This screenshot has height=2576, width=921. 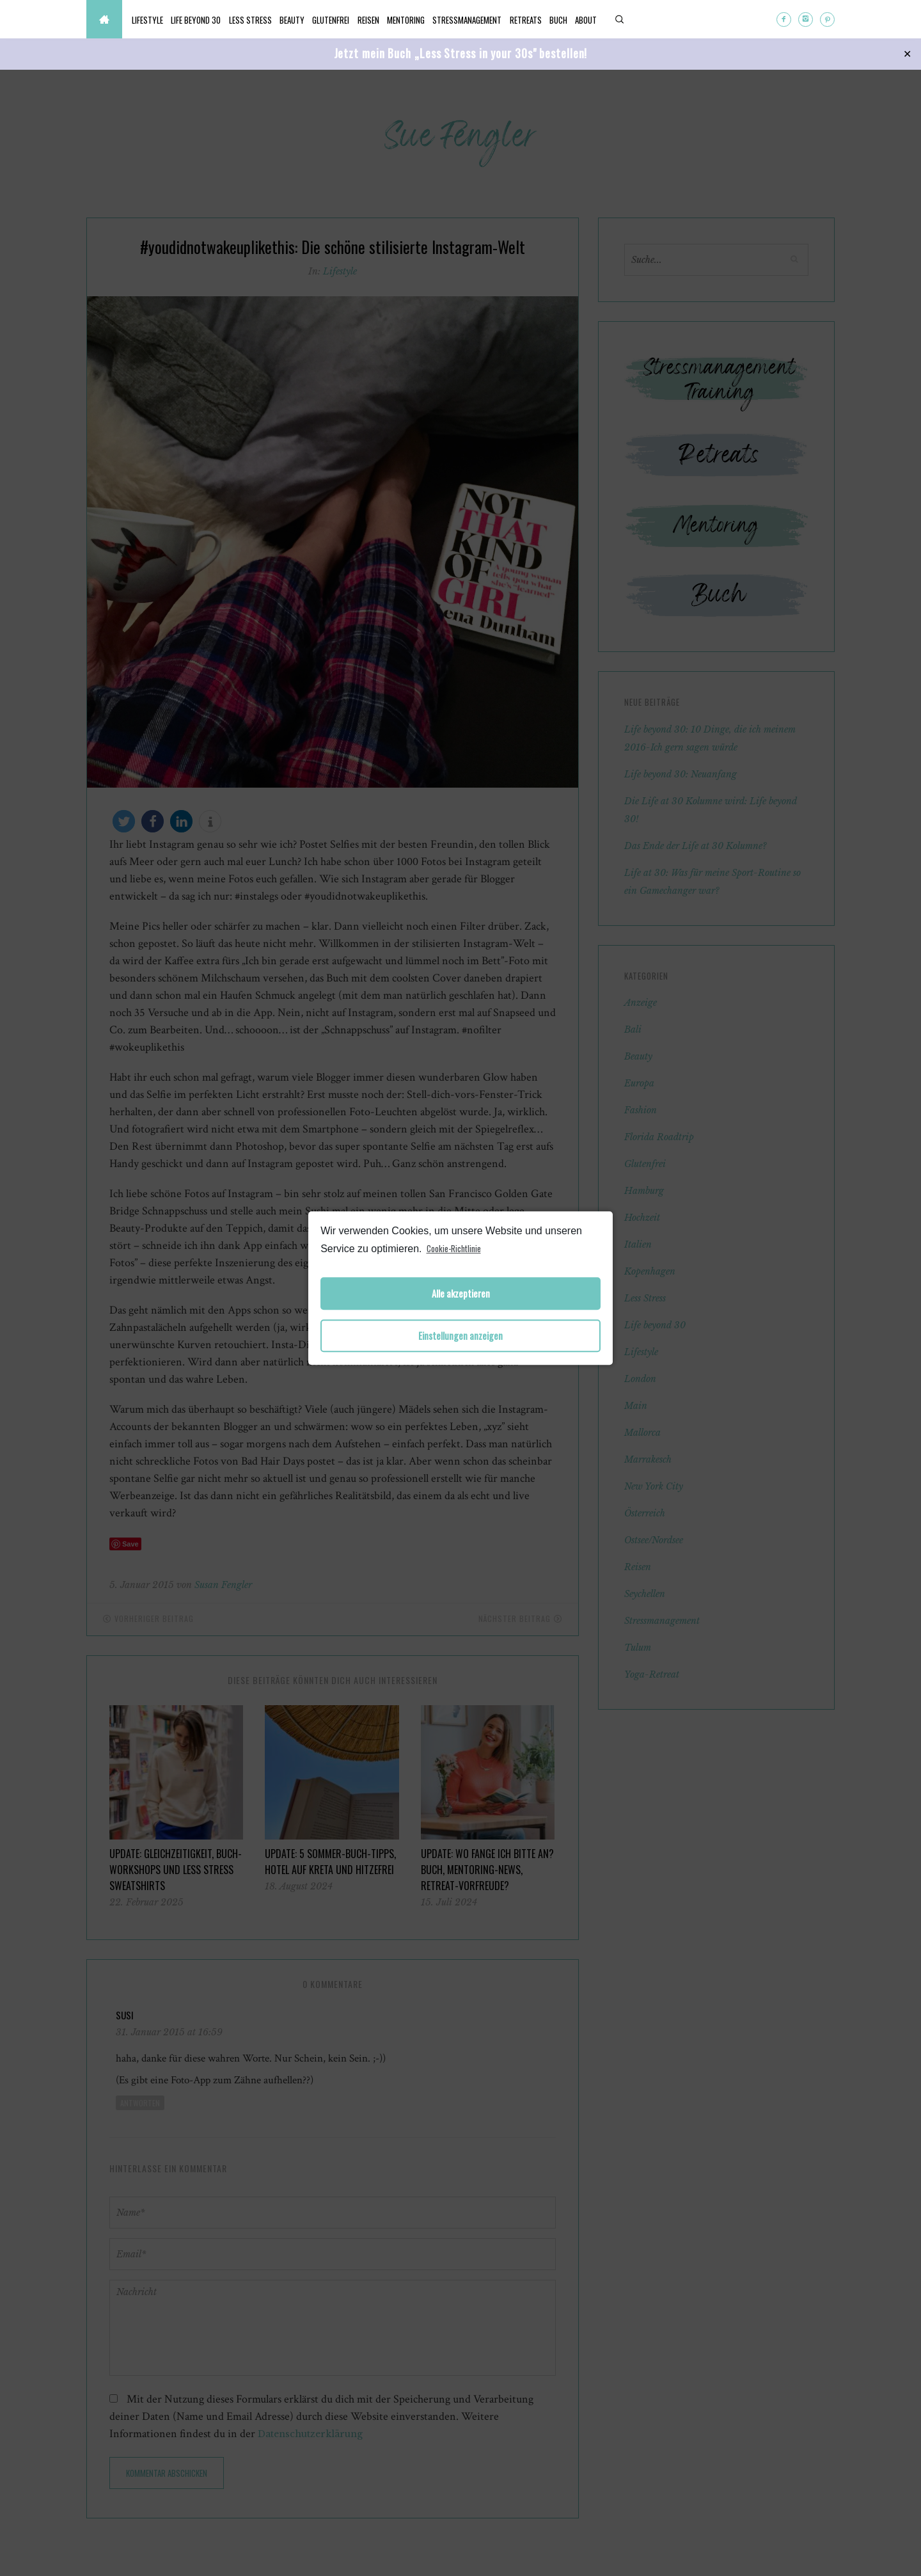 What do you see at coordinates (611, 19) in the screenshot?
I see `Retreats` at bounding box center [611, 19].